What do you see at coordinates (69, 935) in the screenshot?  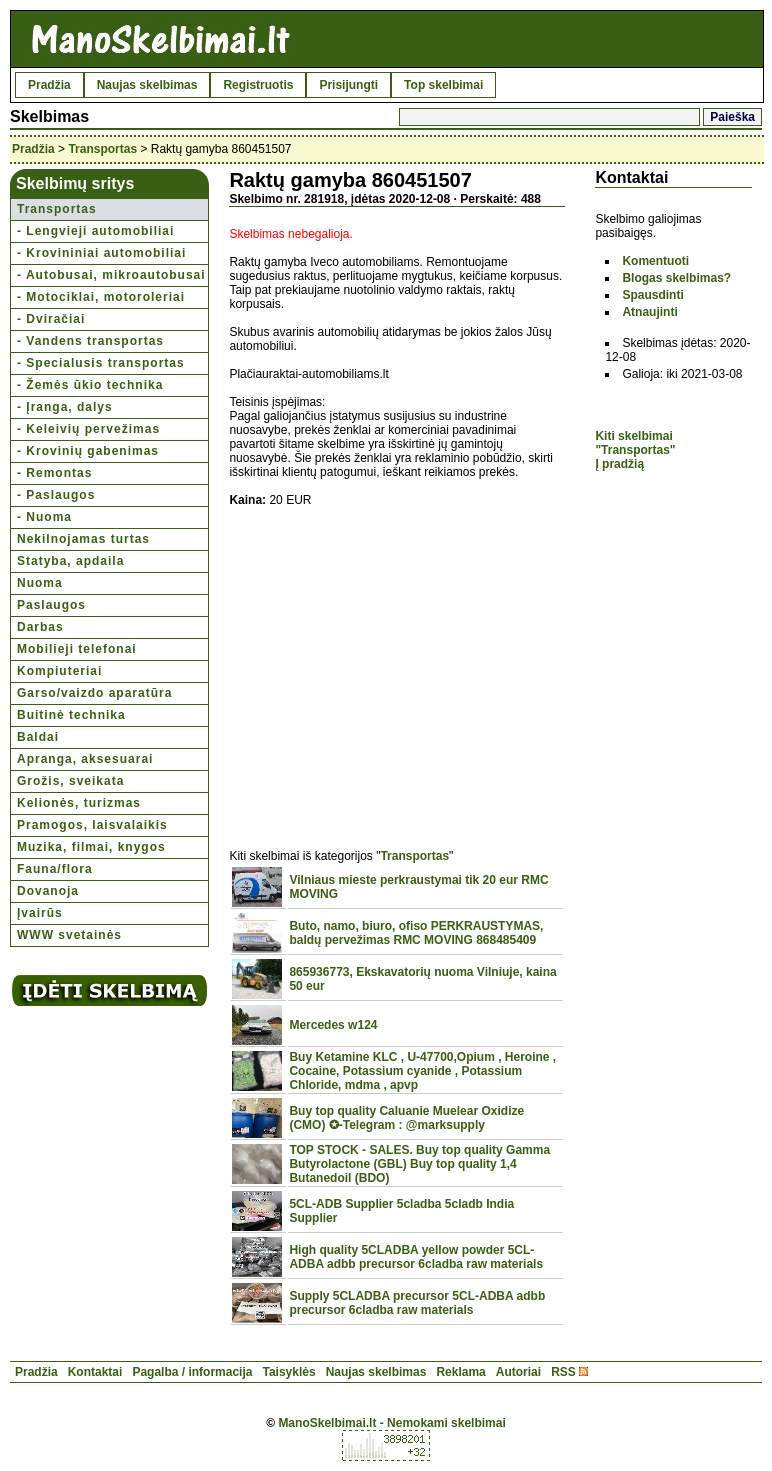 I see `WWW svetainės` at bounding box center [69, 935].